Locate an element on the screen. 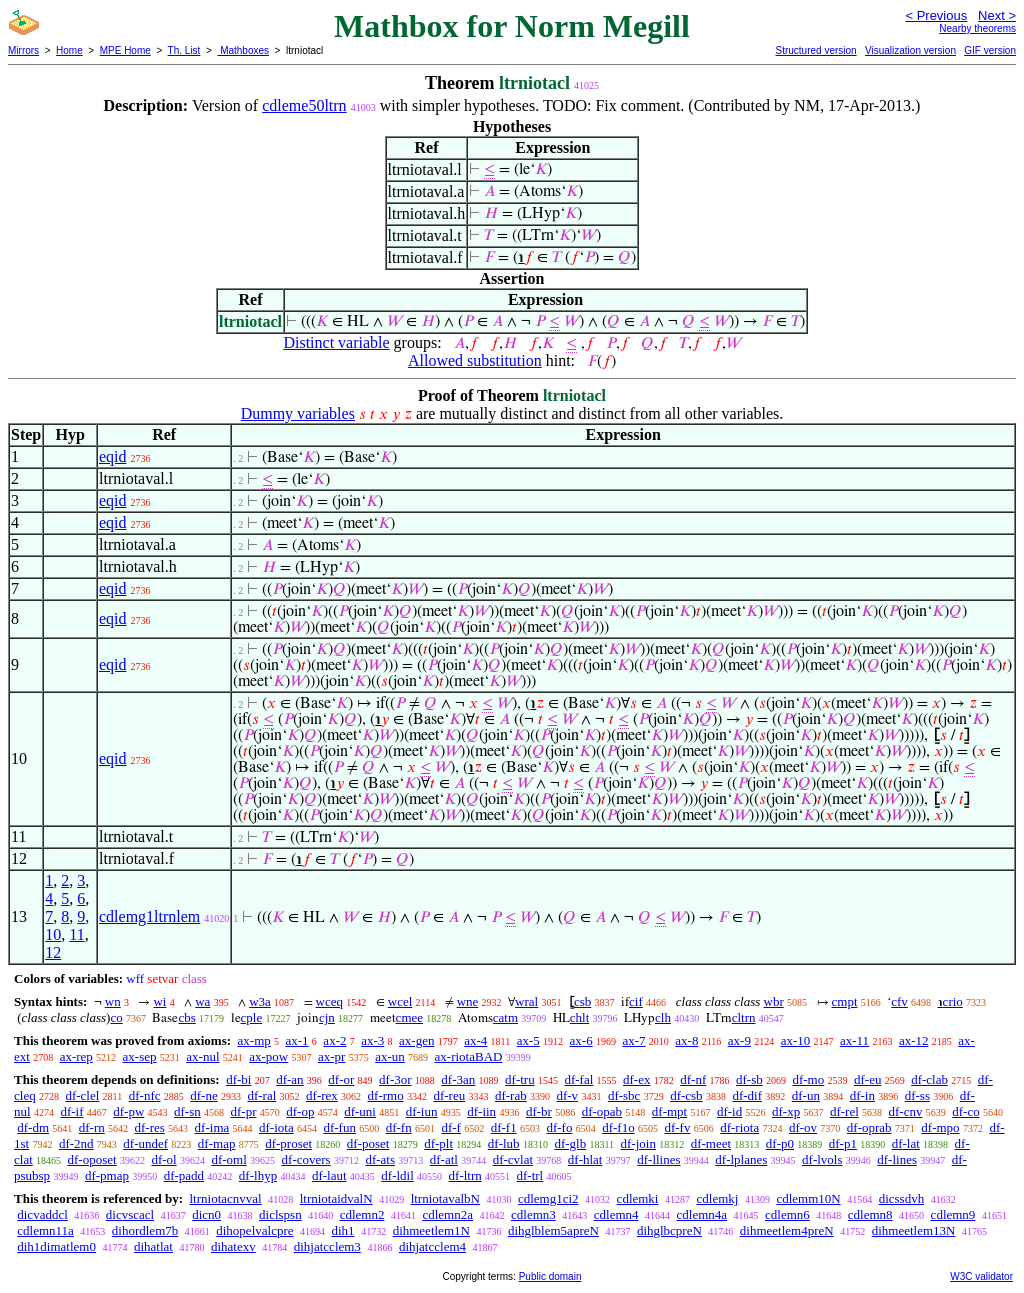 The width and height of the screenshot is (1024, 1293). df-dif is located at coordinates (747, 1095).